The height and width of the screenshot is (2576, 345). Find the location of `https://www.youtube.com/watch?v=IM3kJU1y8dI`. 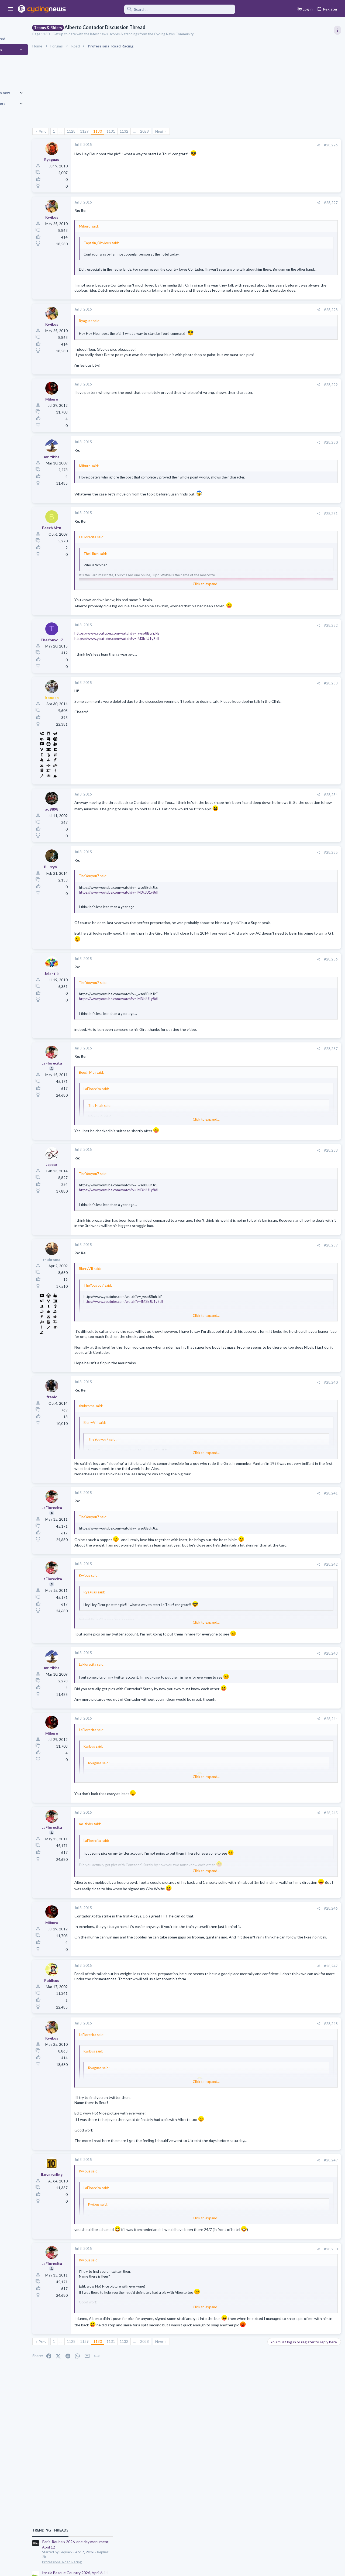

https://www.youtube.com/watch?v=IM3kJU1y8dI is located at coordinates (146, 668).